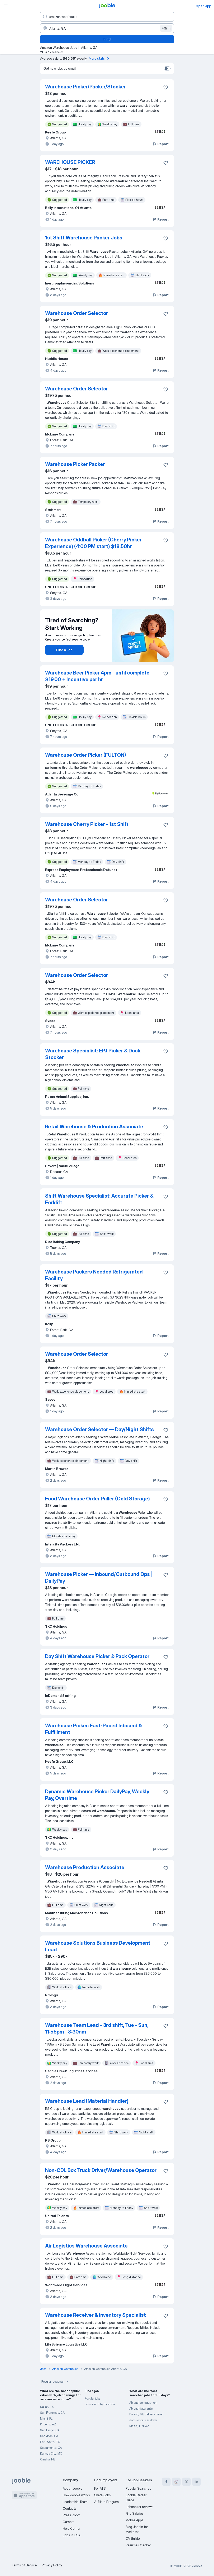 Image resolution: width=214 pixels, height=2576 pixels. What do you see at coordinates (197, 2566) in the screenshot?
I see `Jooble` at bounding box center [197, 2566].